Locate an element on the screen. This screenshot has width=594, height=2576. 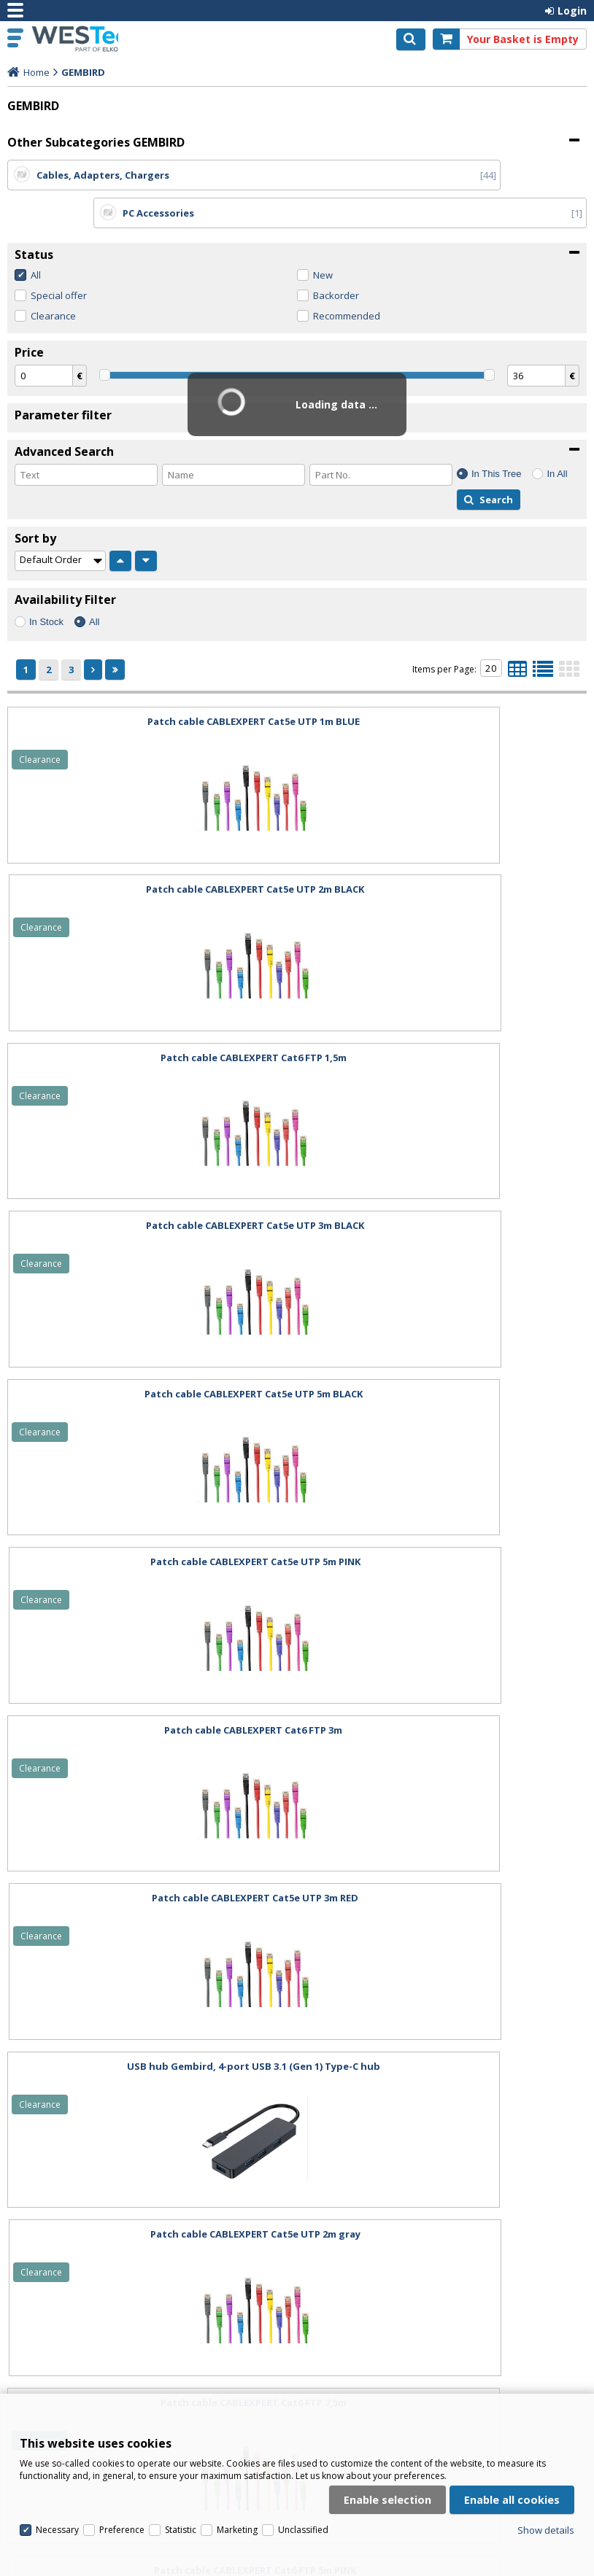
Patch cable CABLEXPERT Cat5e UTP 3m BLACK is located at coordinates (445, 851).